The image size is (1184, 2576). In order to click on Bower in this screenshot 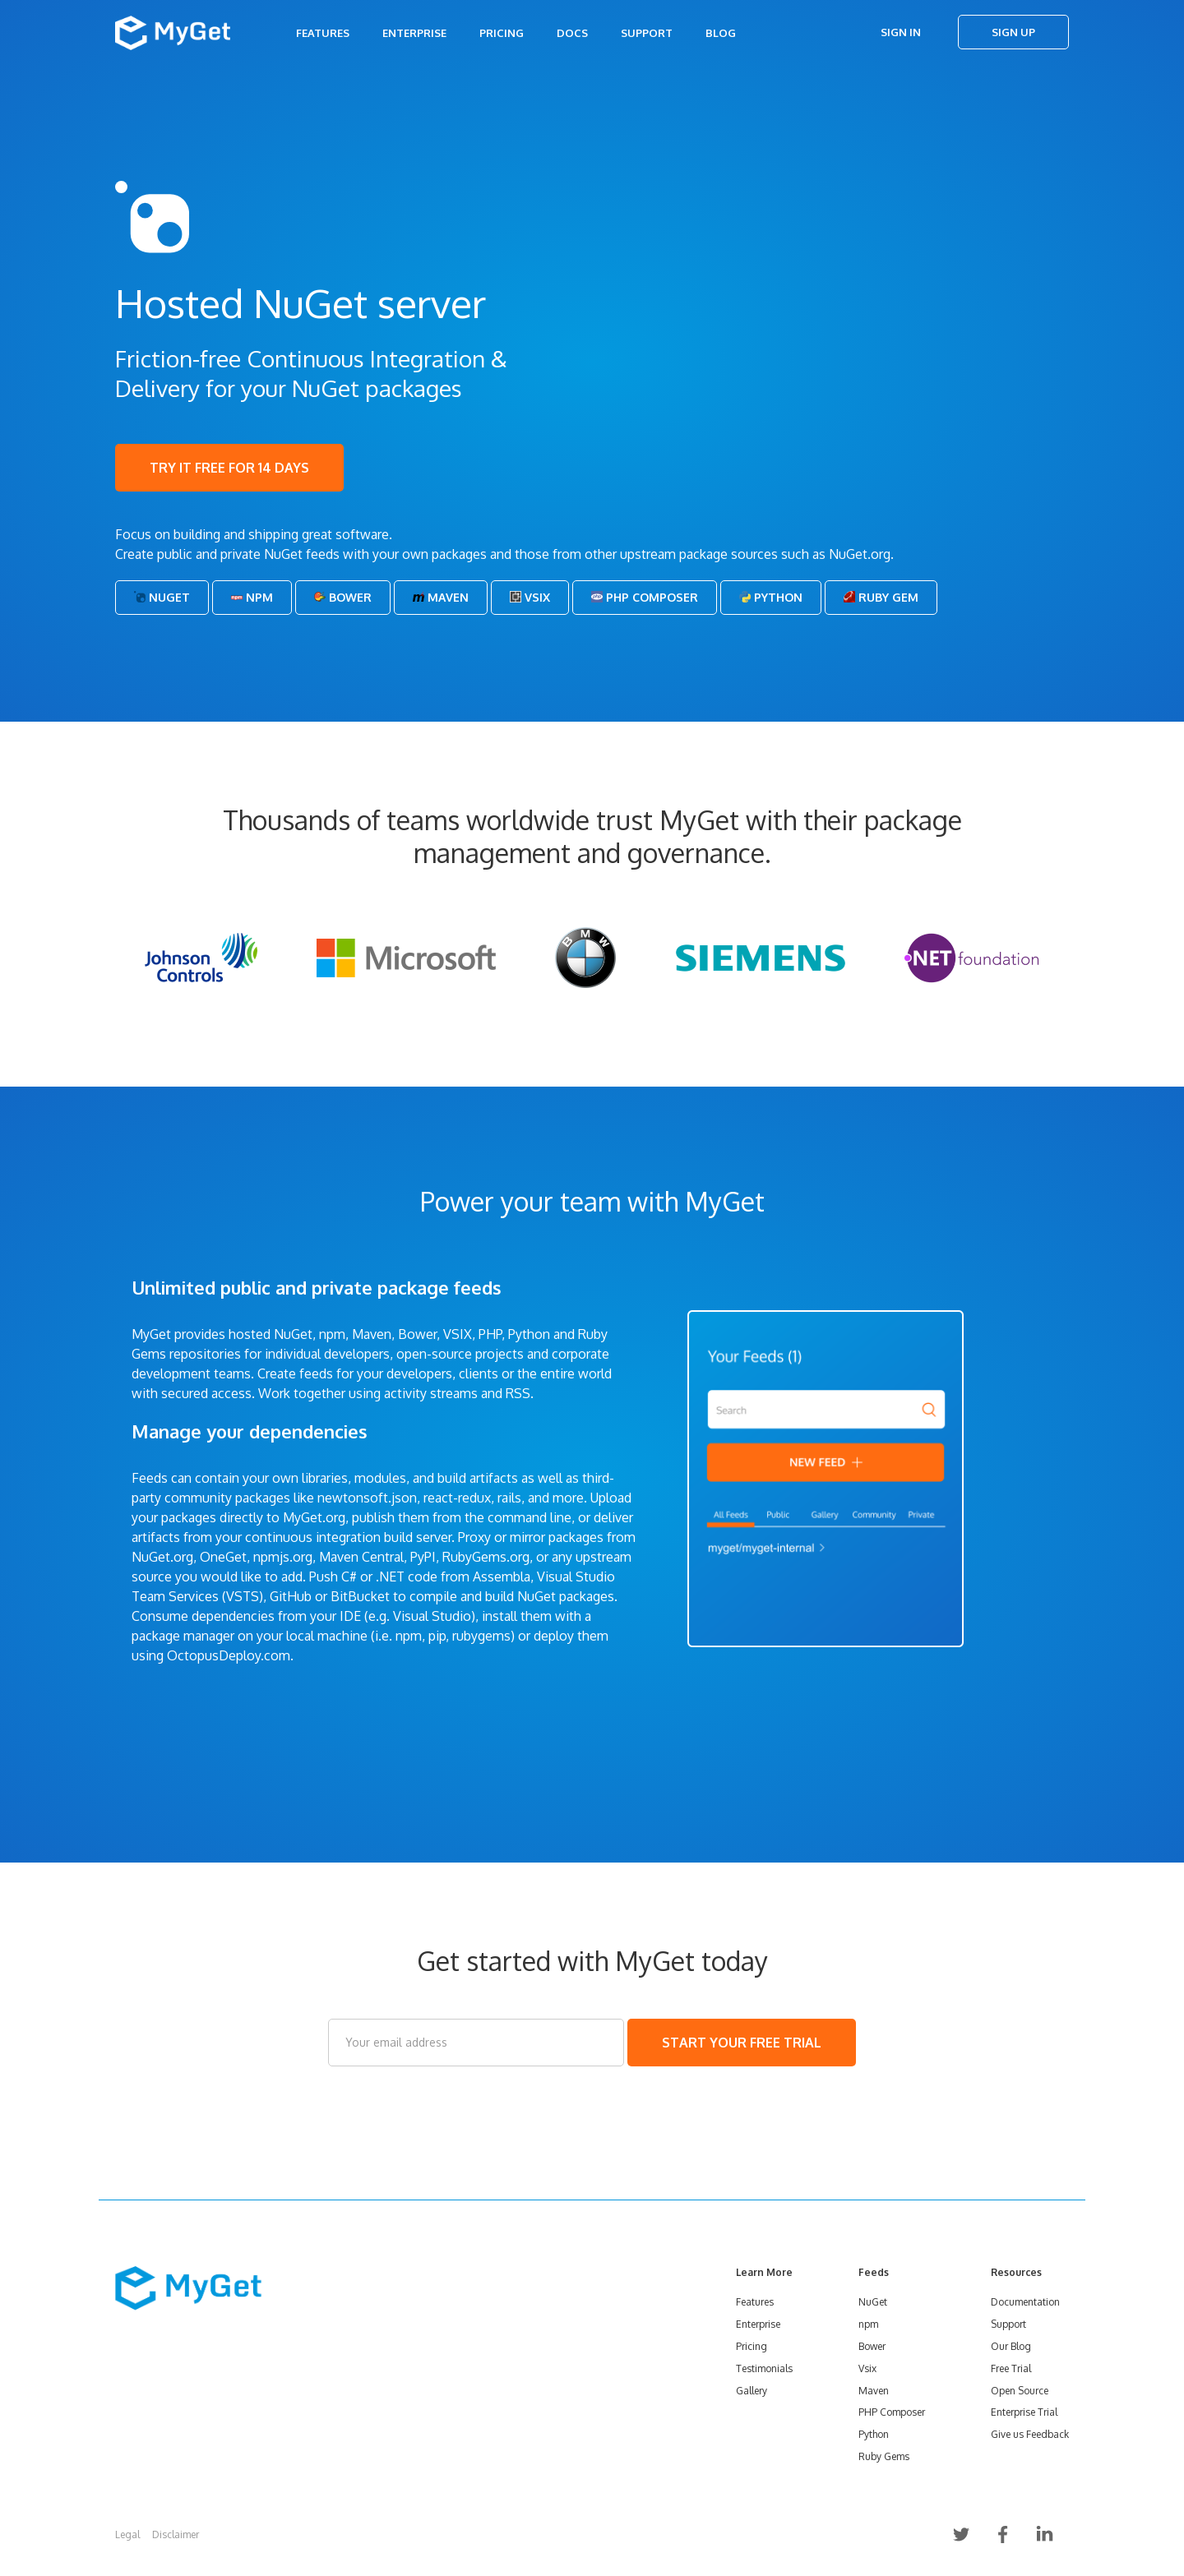, I will do `click(343, 597)`.